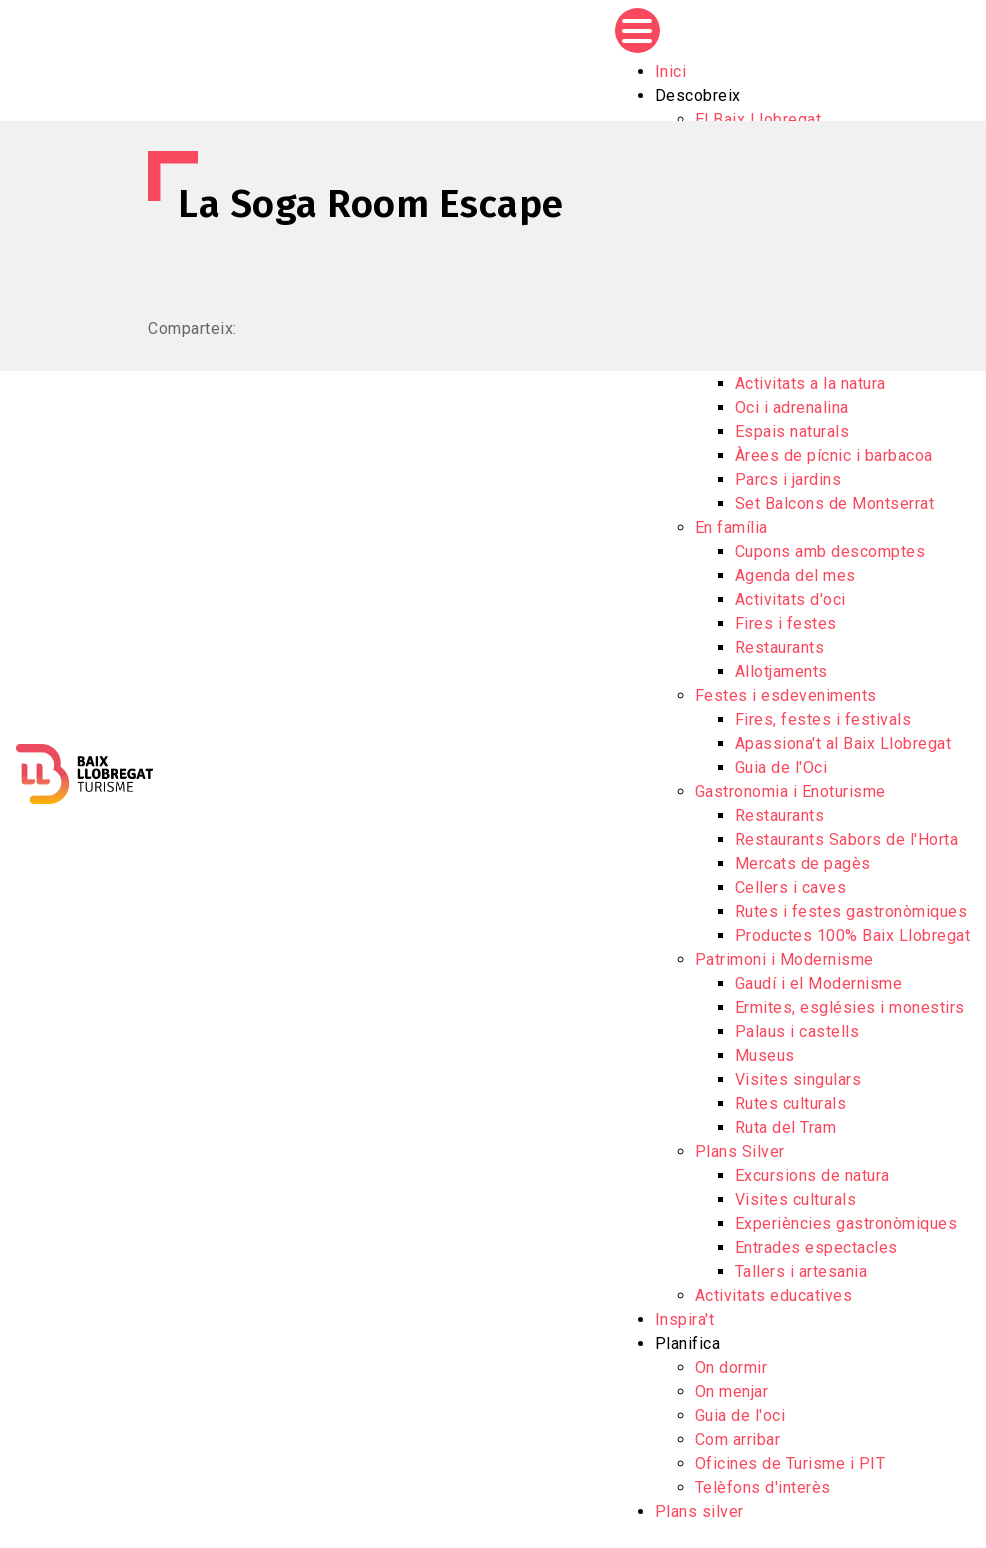 The height and width of the screenshot is (1548, 986). Describe the element at coordinates (790, 1463) in the screenshot. I see `Oficines de Turisme i PIT` at that location.